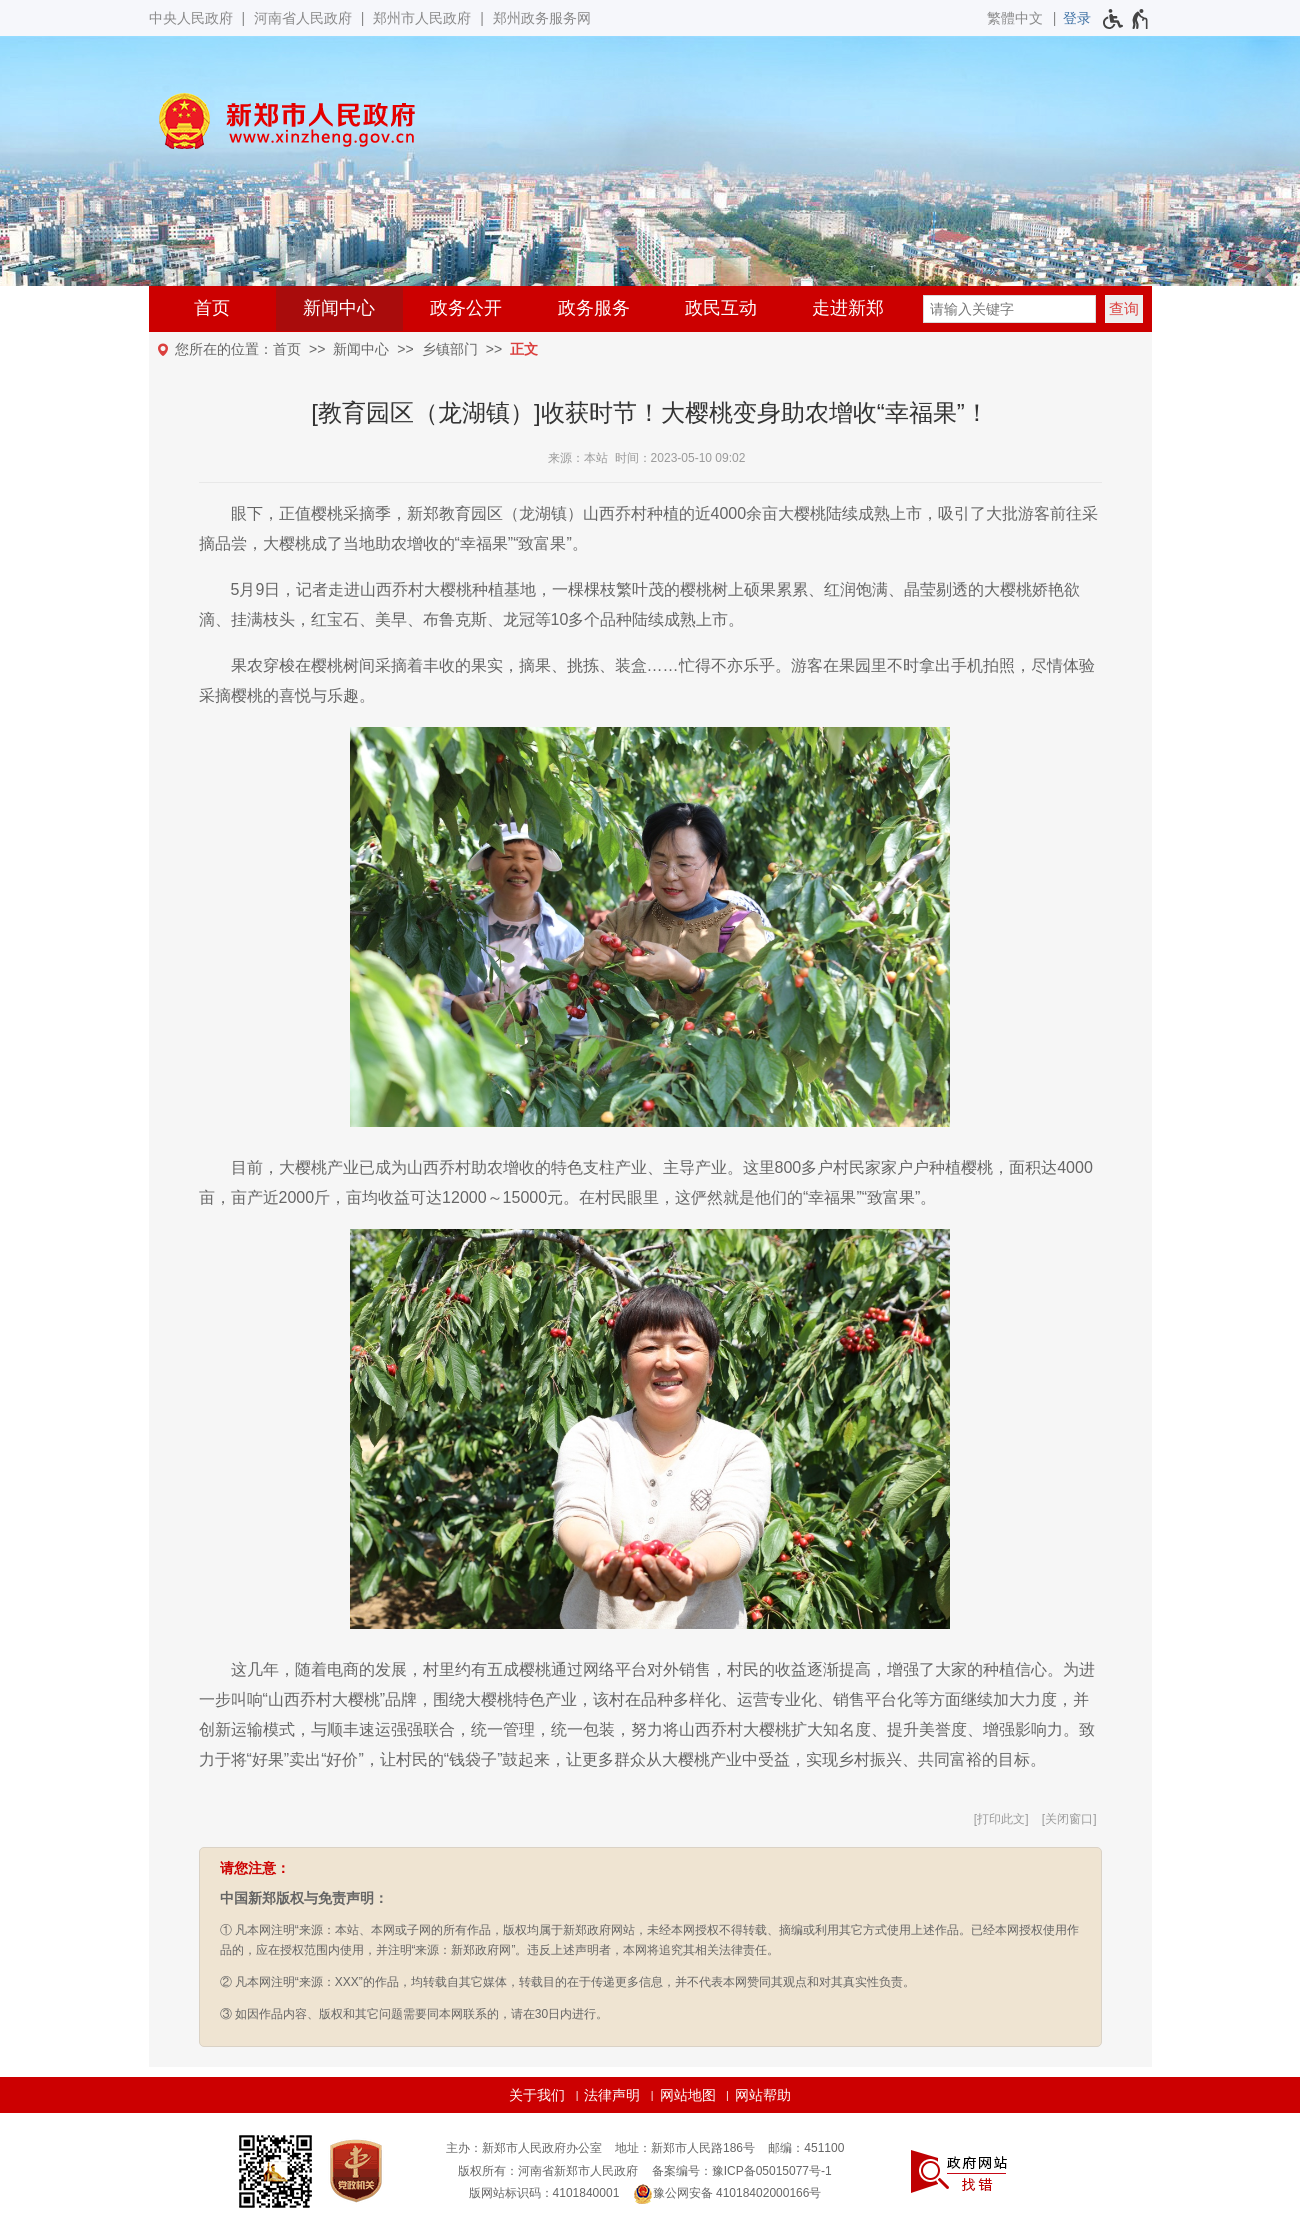 Image resolution: width=1300 pixels, height=2214 pixels. I want to click on 备案编号：豫ICP备05015077号-1, so click(742, 2171).